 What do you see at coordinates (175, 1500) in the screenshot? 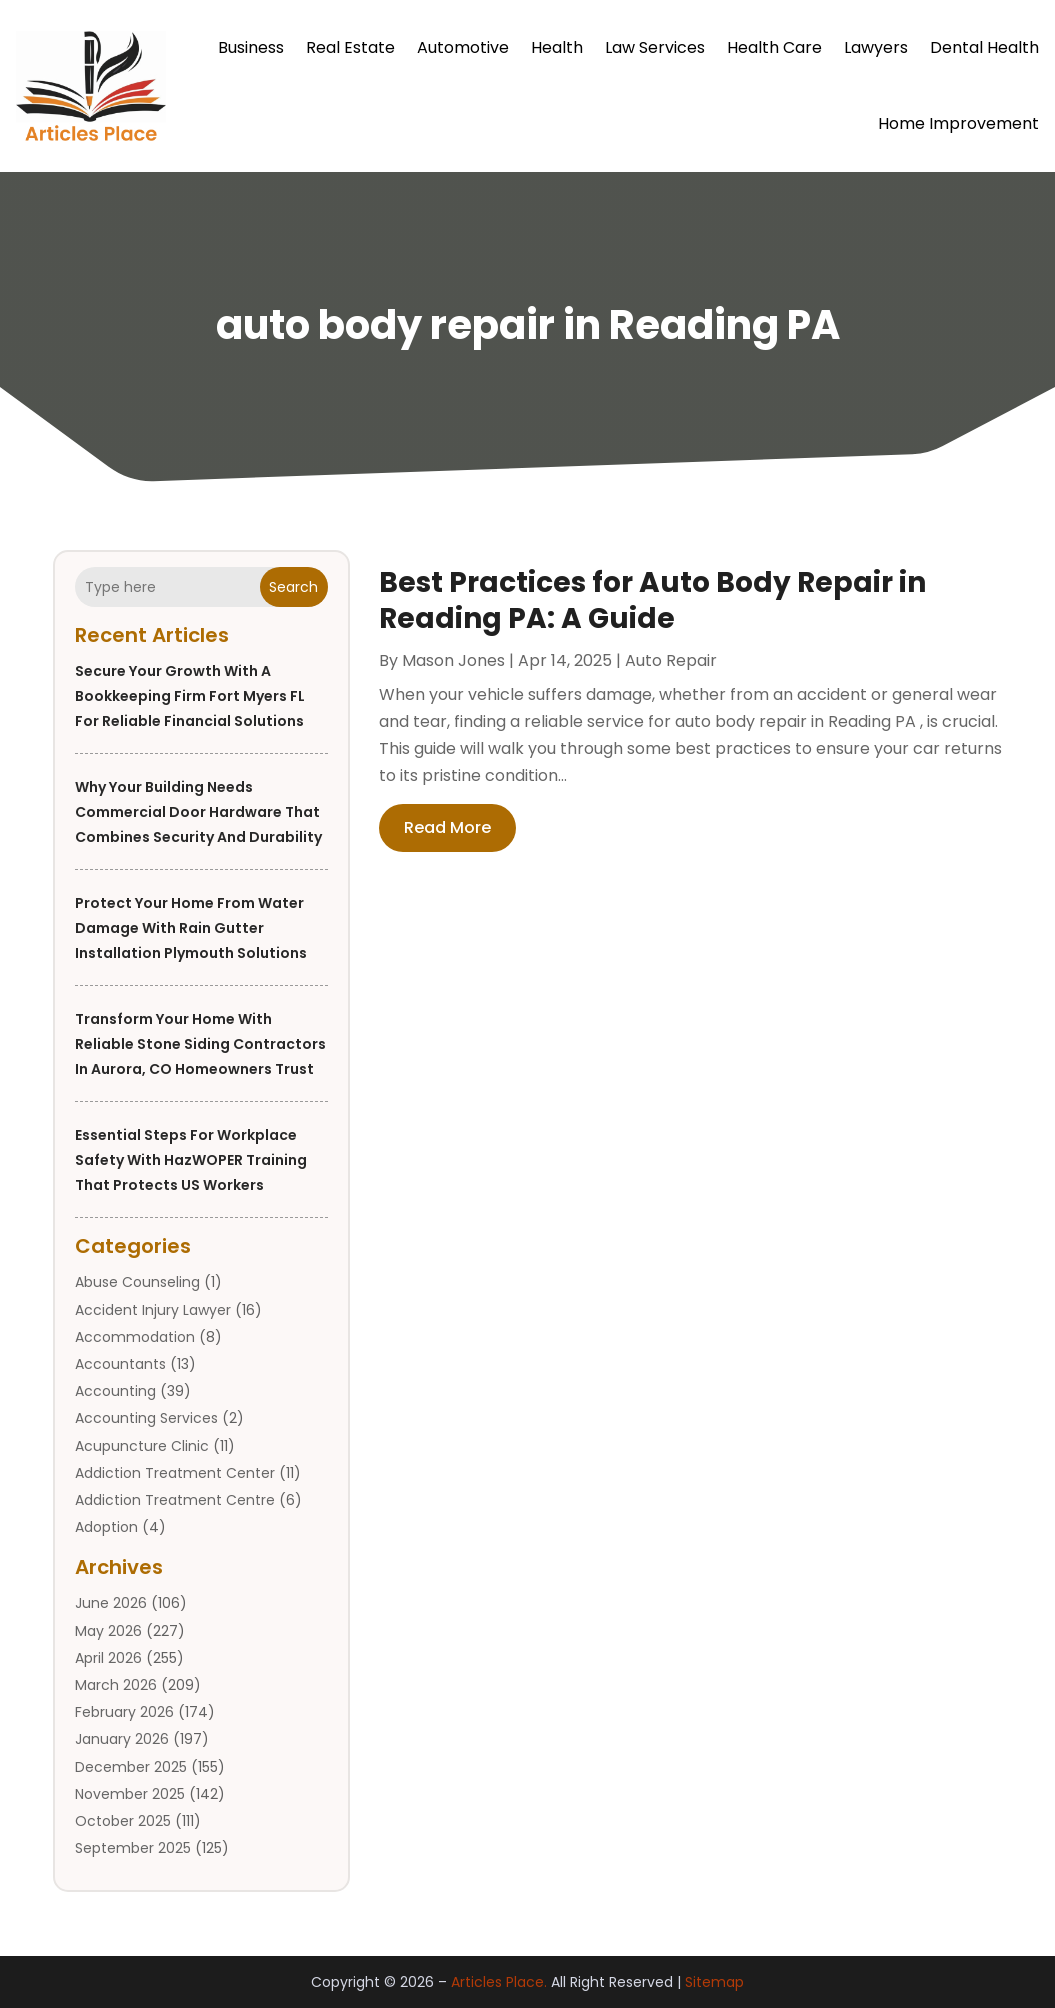
I see `Addiction Treatment Centre` at bounding box center [175, 1500].